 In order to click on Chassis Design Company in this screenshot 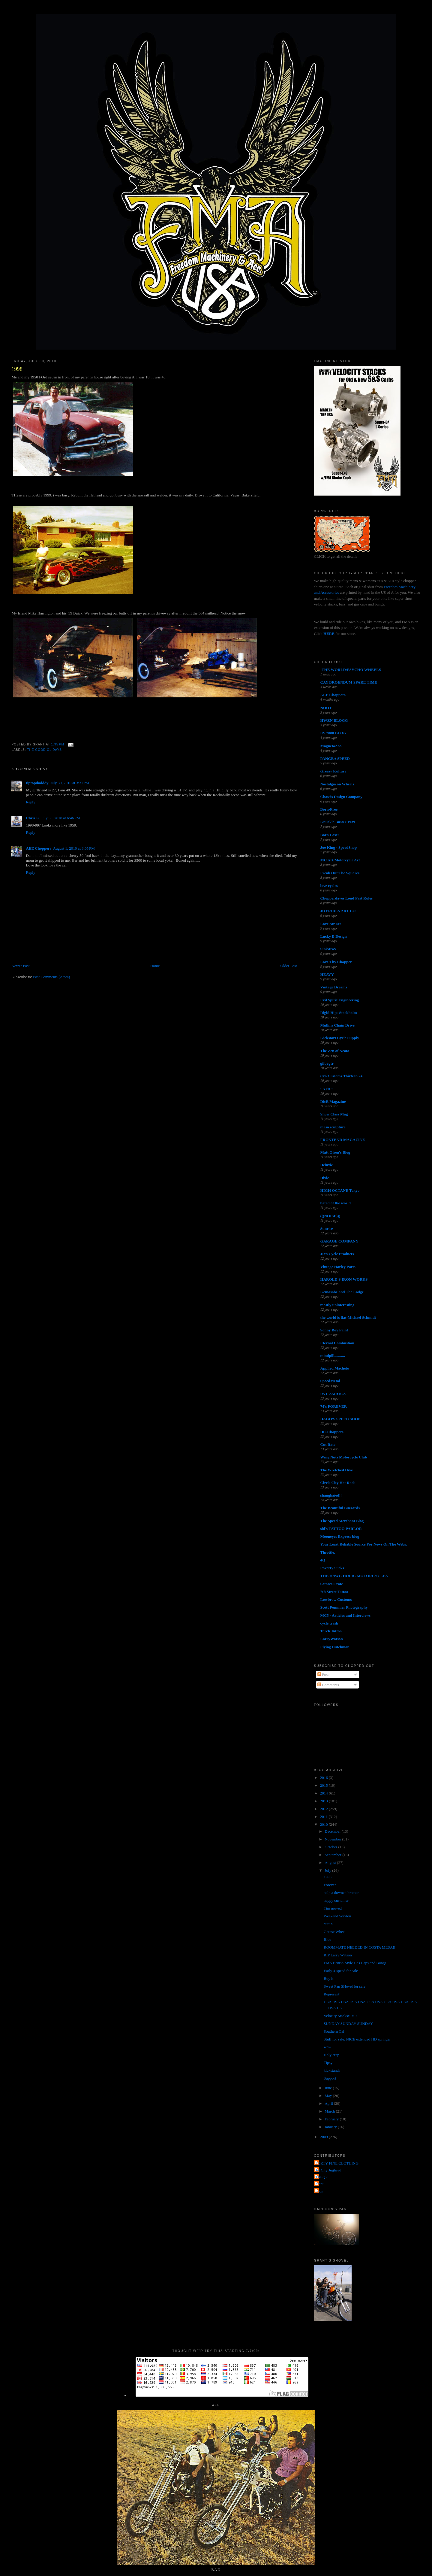, I will do `click(341, 796)`.